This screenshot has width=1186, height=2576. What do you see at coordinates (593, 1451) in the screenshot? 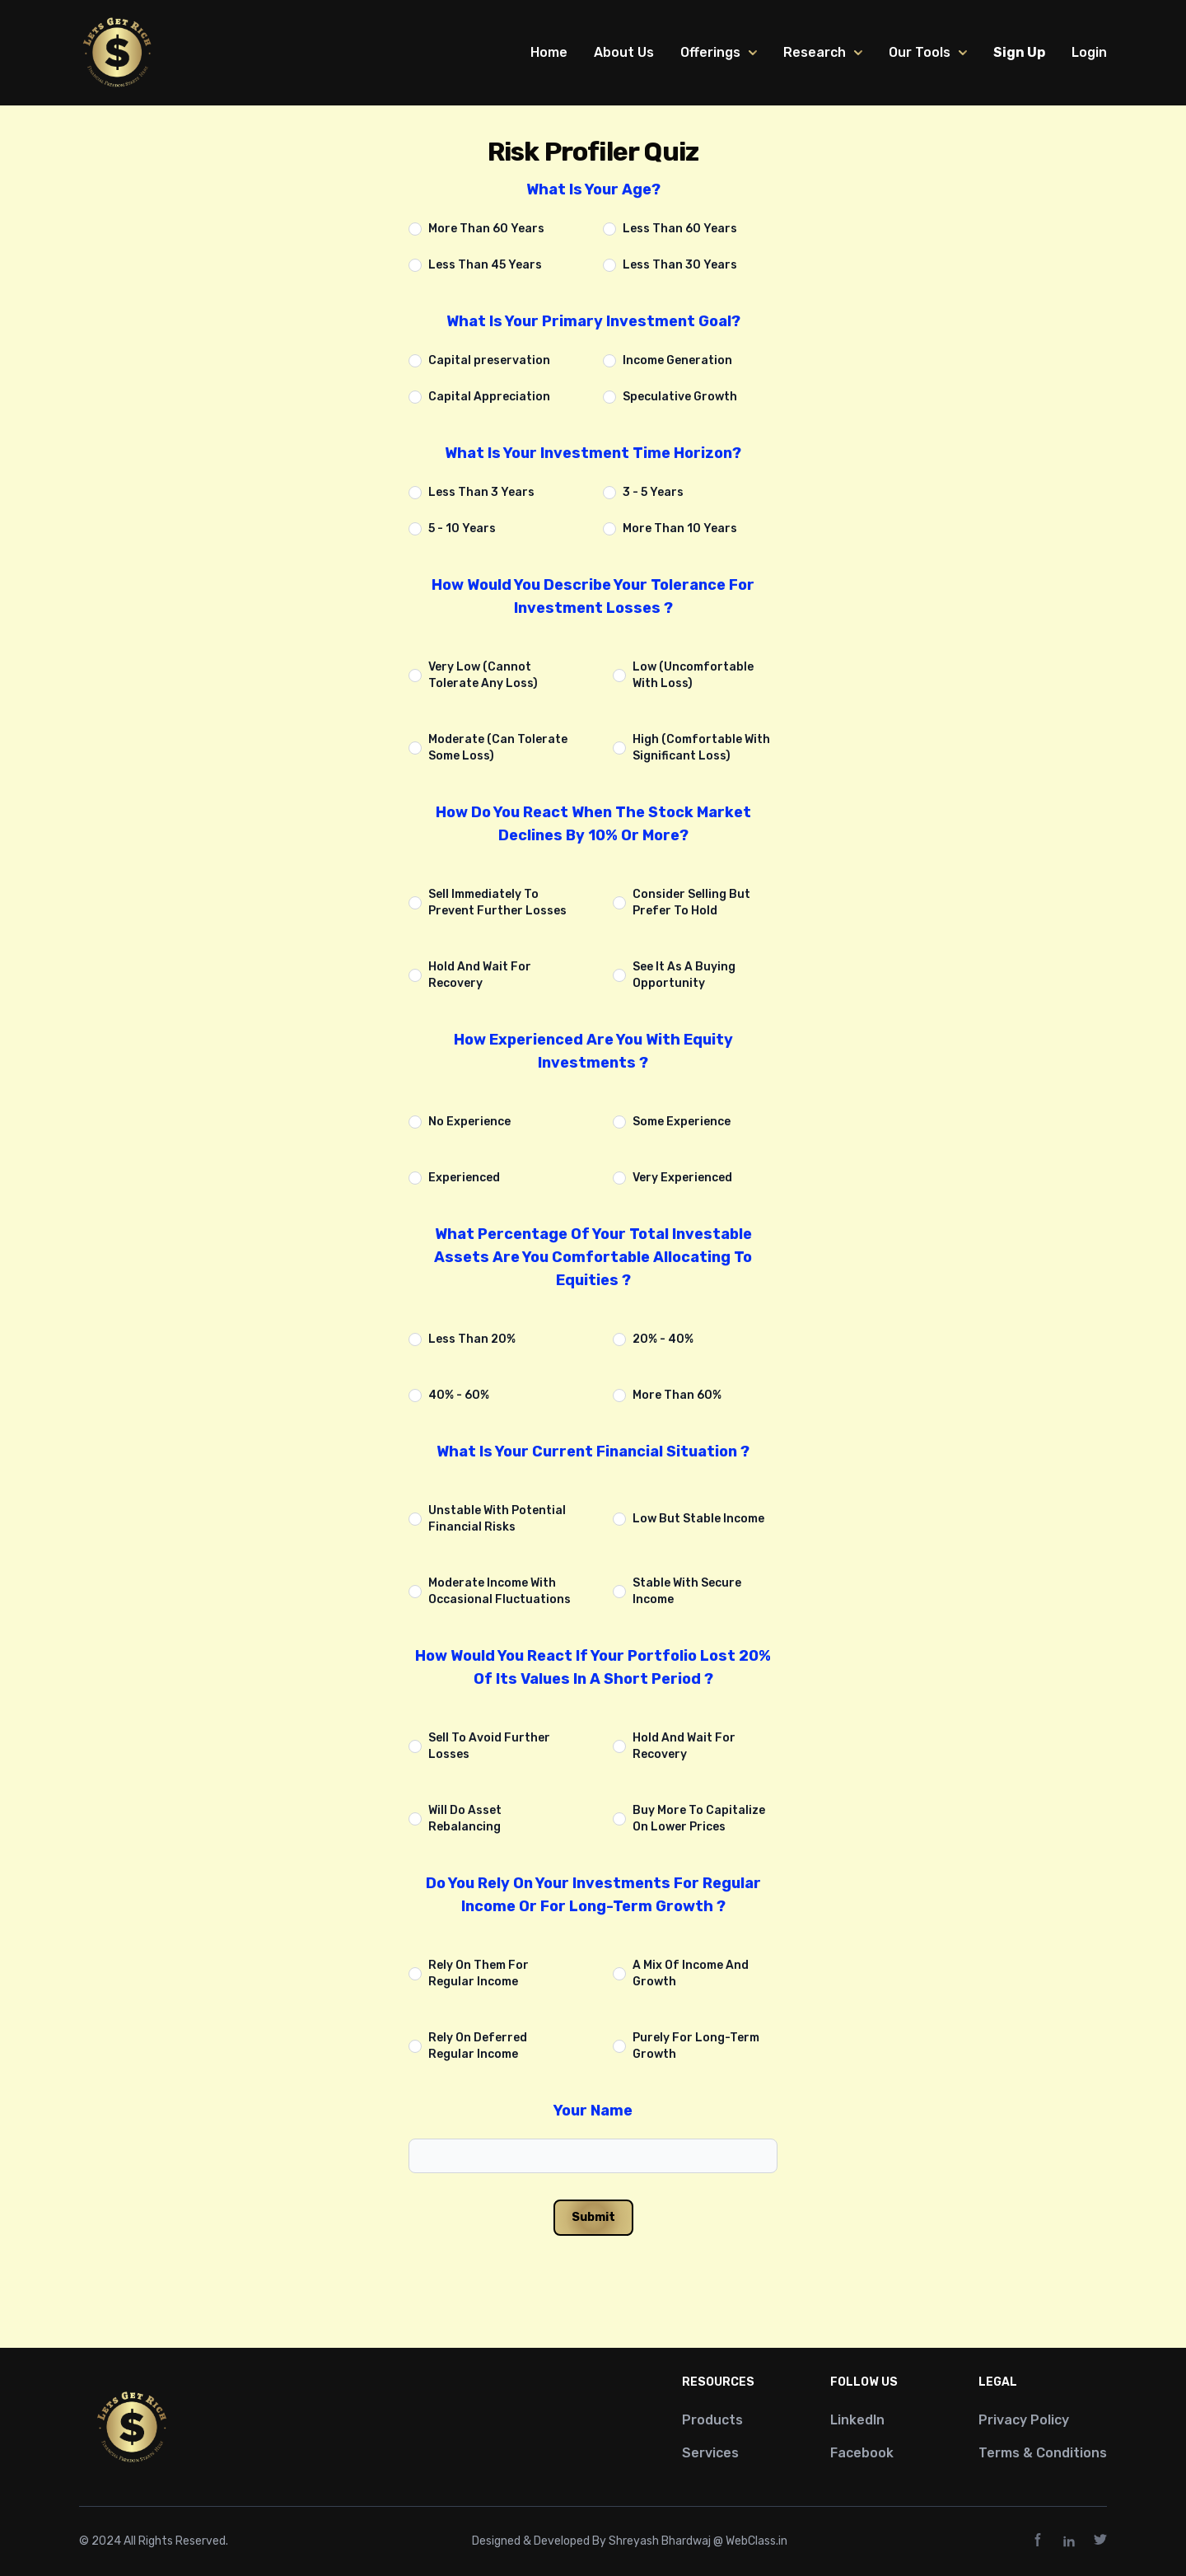
I see `What Is Your Current Financial Situation ?` at bounding box center [593, 1451].